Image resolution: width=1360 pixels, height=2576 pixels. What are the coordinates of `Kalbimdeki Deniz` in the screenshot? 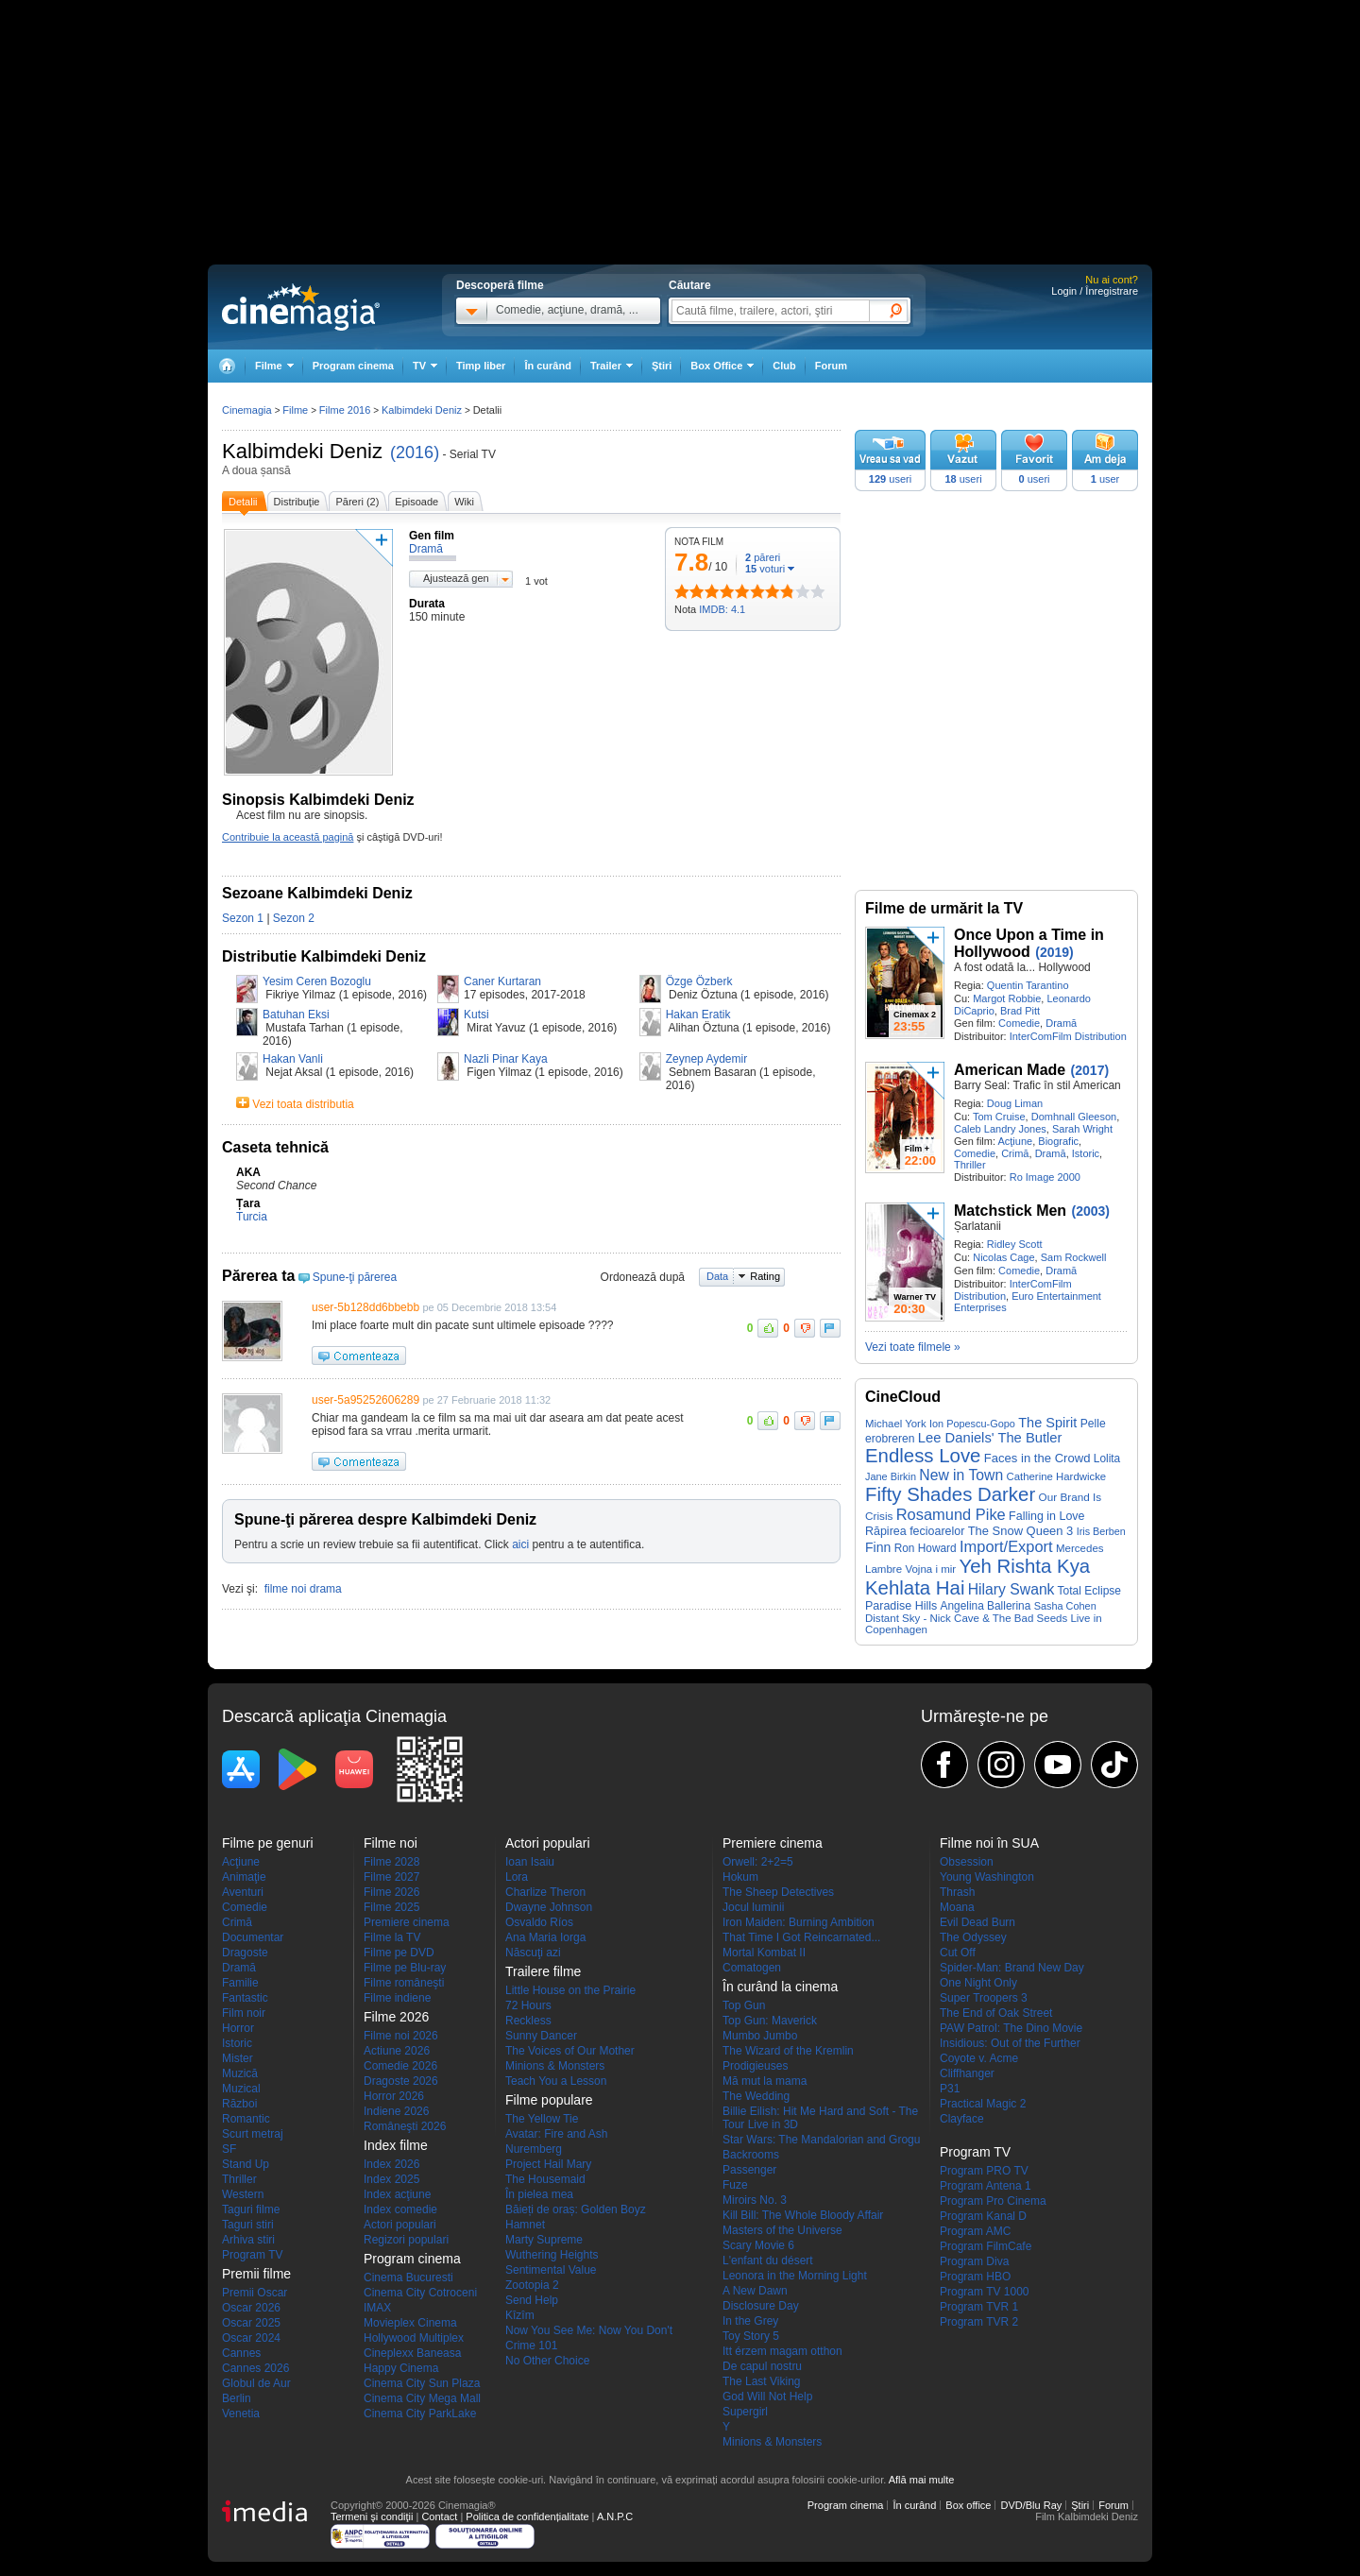 It's located at (302, 451).